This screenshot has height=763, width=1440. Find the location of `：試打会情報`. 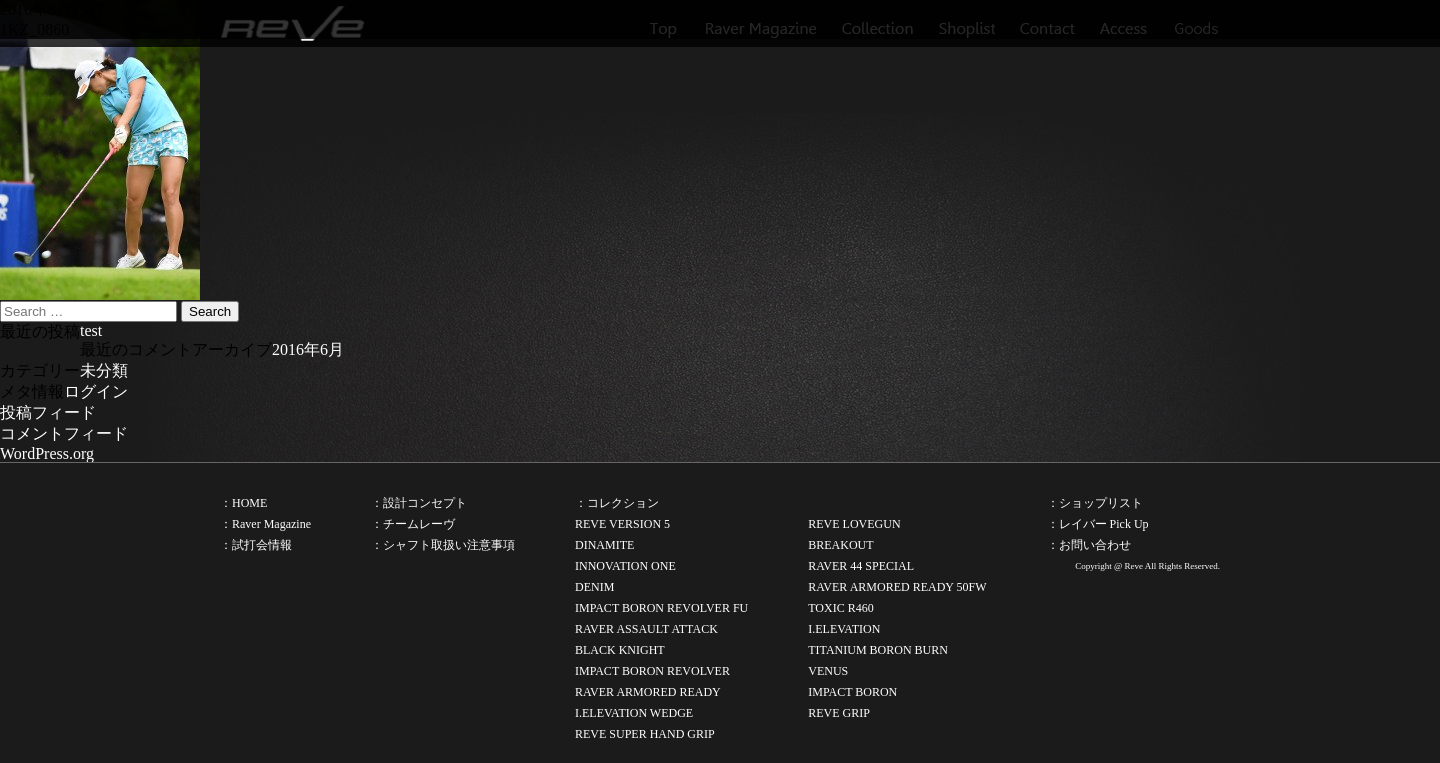

：試打会情報 is located at coordinates (256, 545).